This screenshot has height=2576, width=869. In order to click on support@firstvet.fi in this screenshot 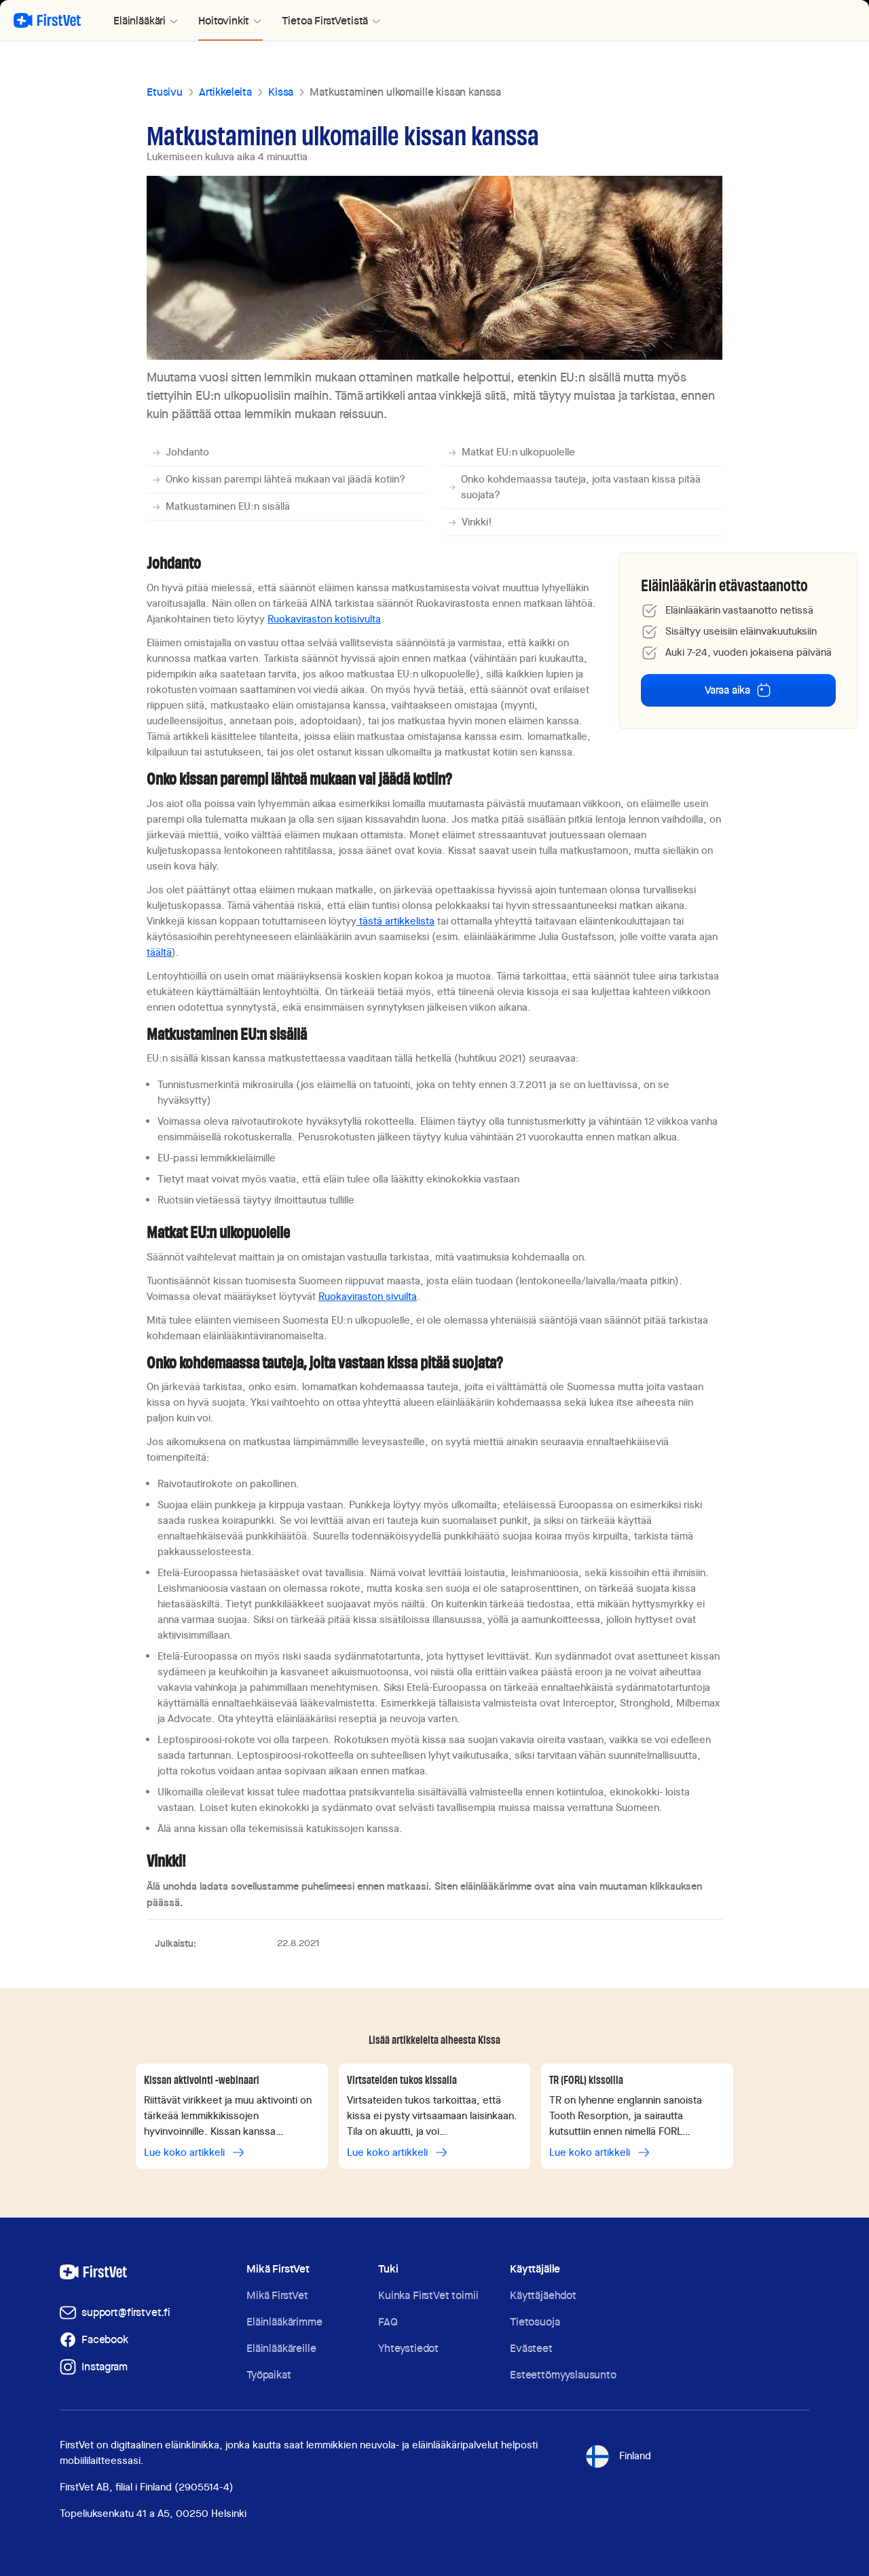, I will do `click(125, 2312)`.